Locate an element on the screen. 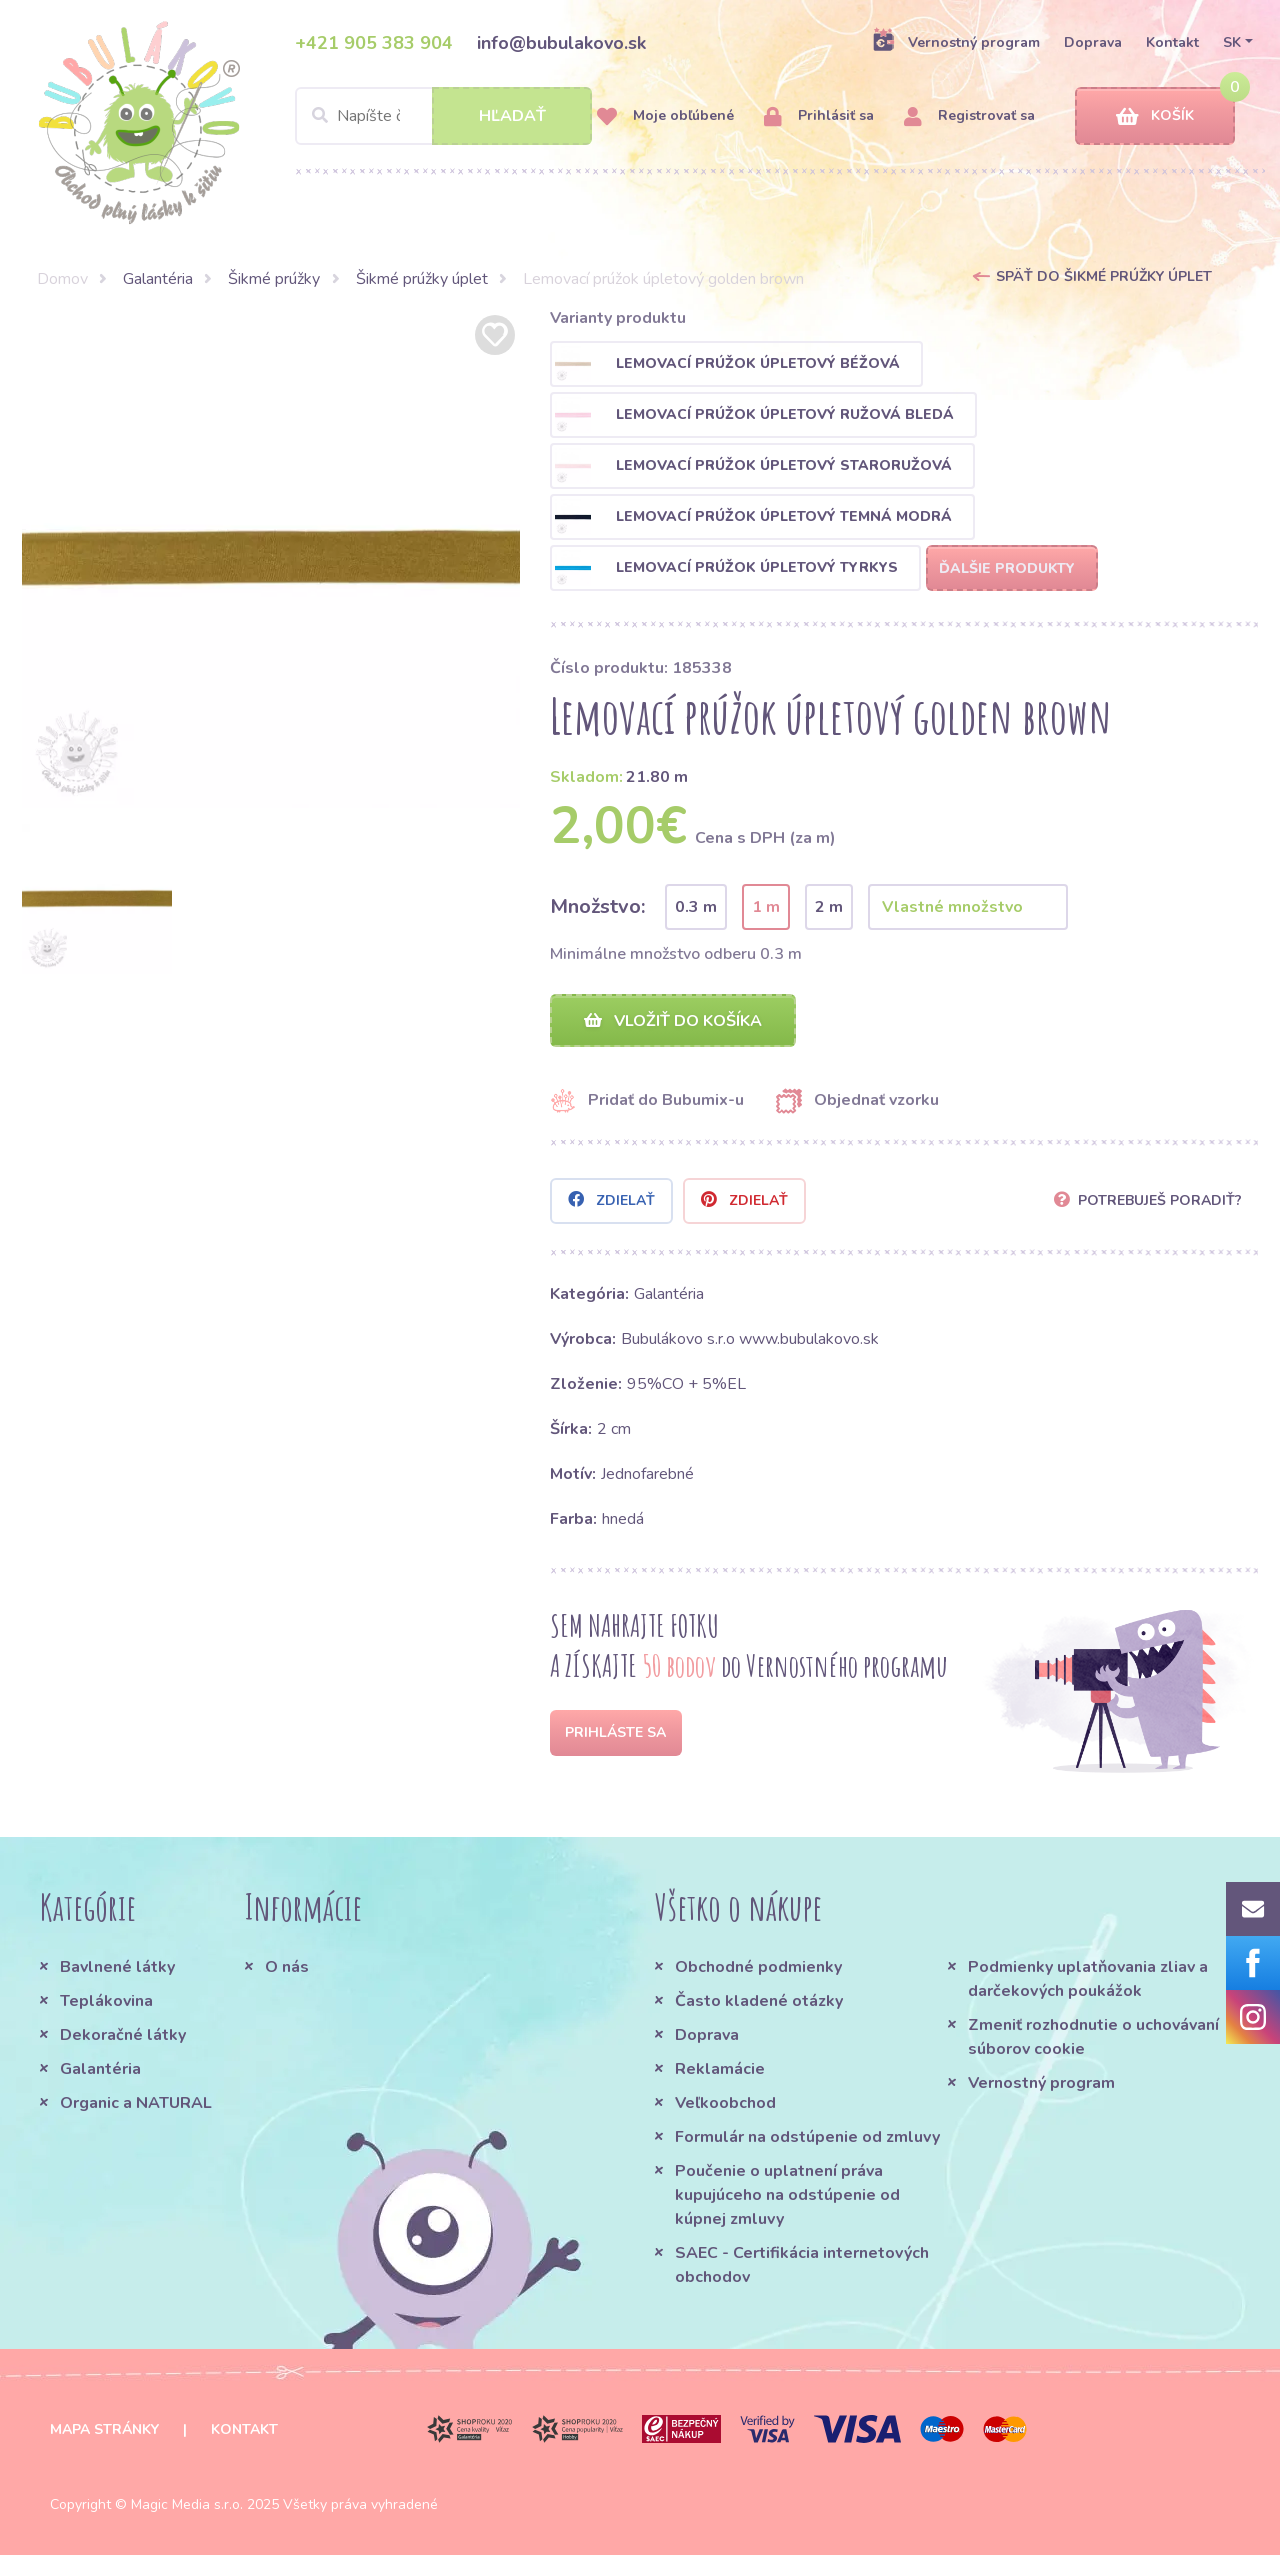 The image size is (1280, 2555). Košík is located at coordinates (1155, 116).